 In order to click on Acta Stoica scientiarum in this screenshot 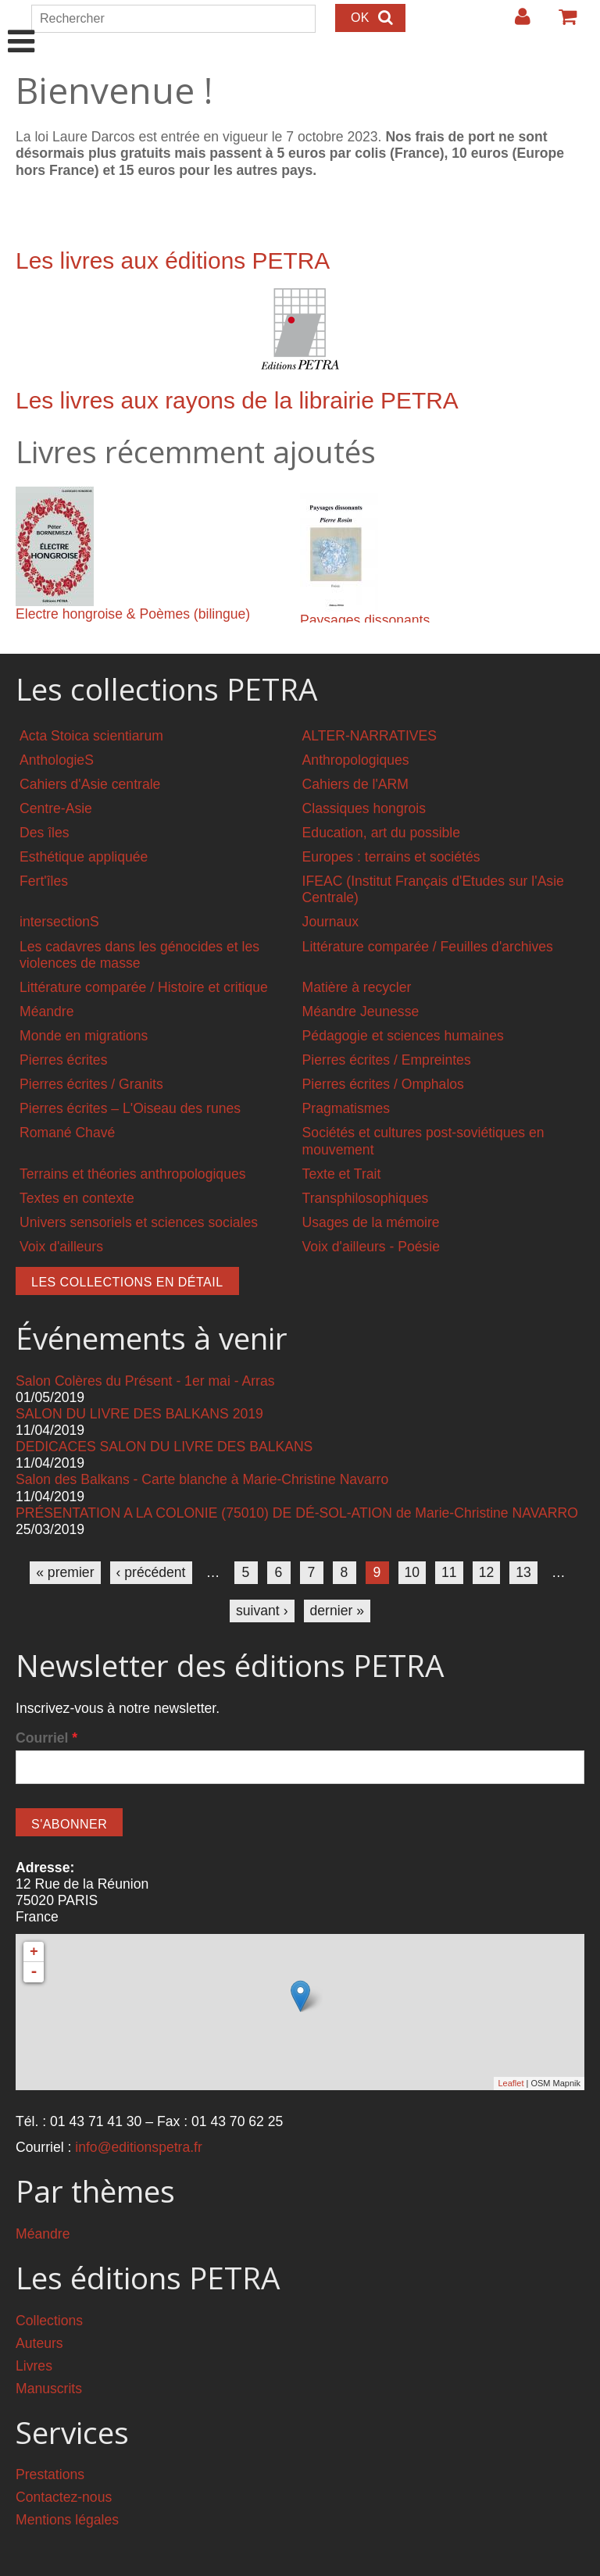, I will do `click(91, 736)`.